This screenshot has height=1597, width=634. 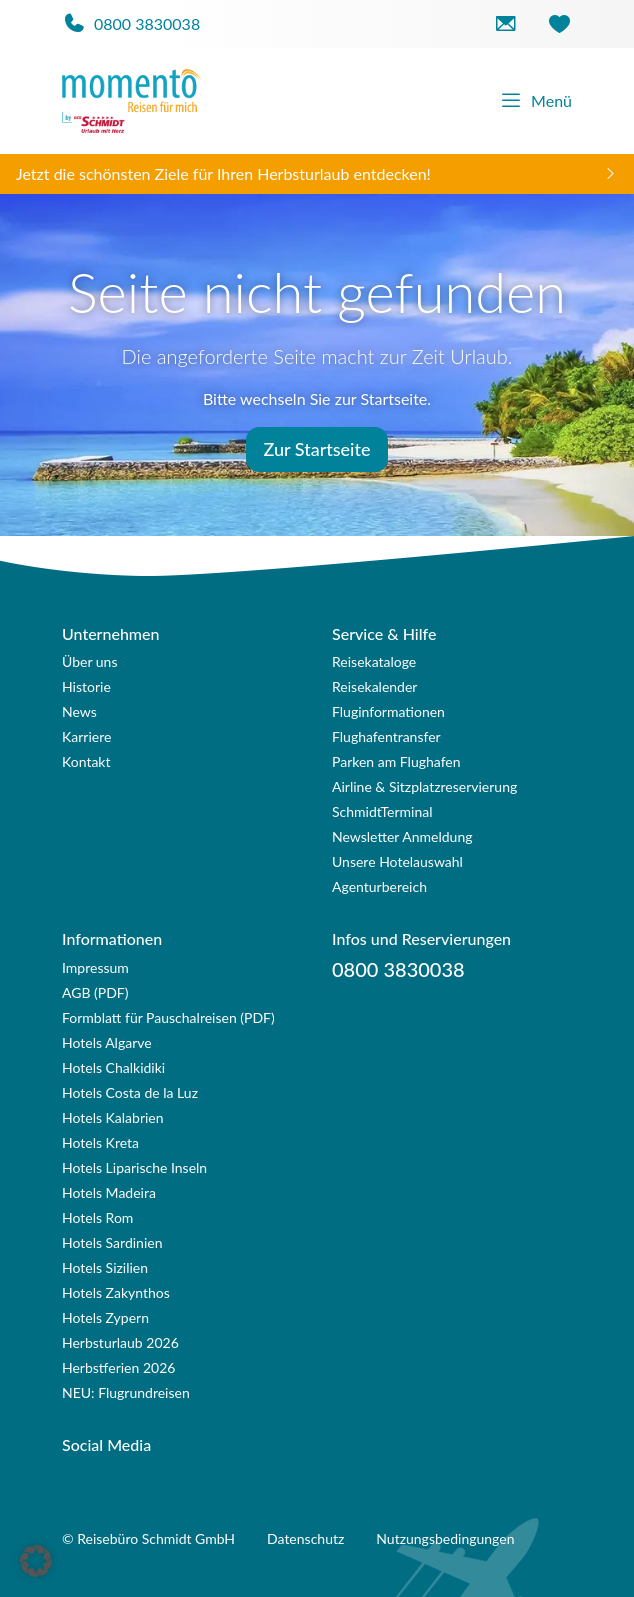 What do you see at coordinates (86, 761) in the screenshot?
I see `Kontakt` at bounding box center [86, 761].